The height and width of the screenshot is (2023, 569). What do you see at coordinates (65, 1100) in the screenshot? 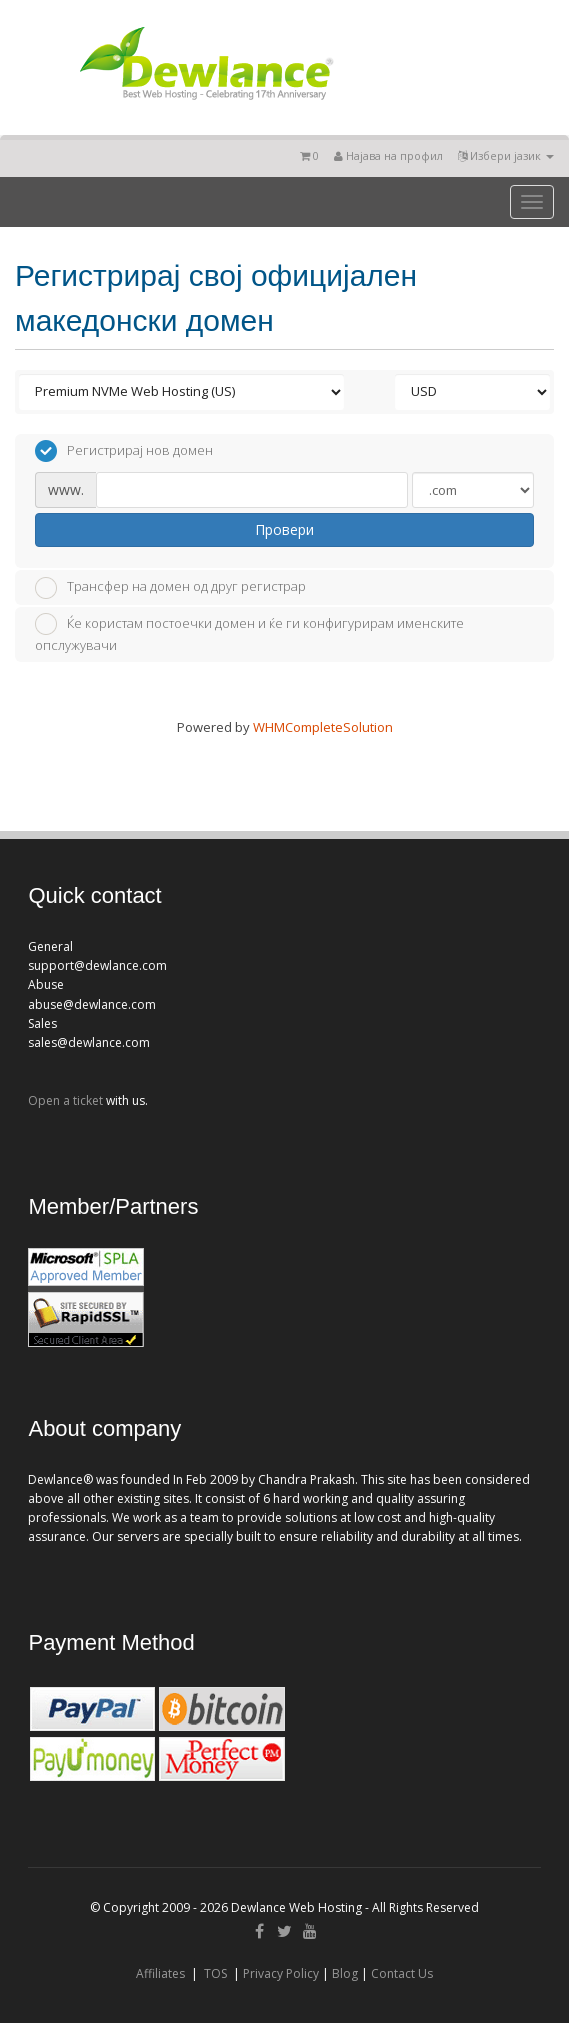
I see `Open a ticket` at bounding box center [65, 1100].